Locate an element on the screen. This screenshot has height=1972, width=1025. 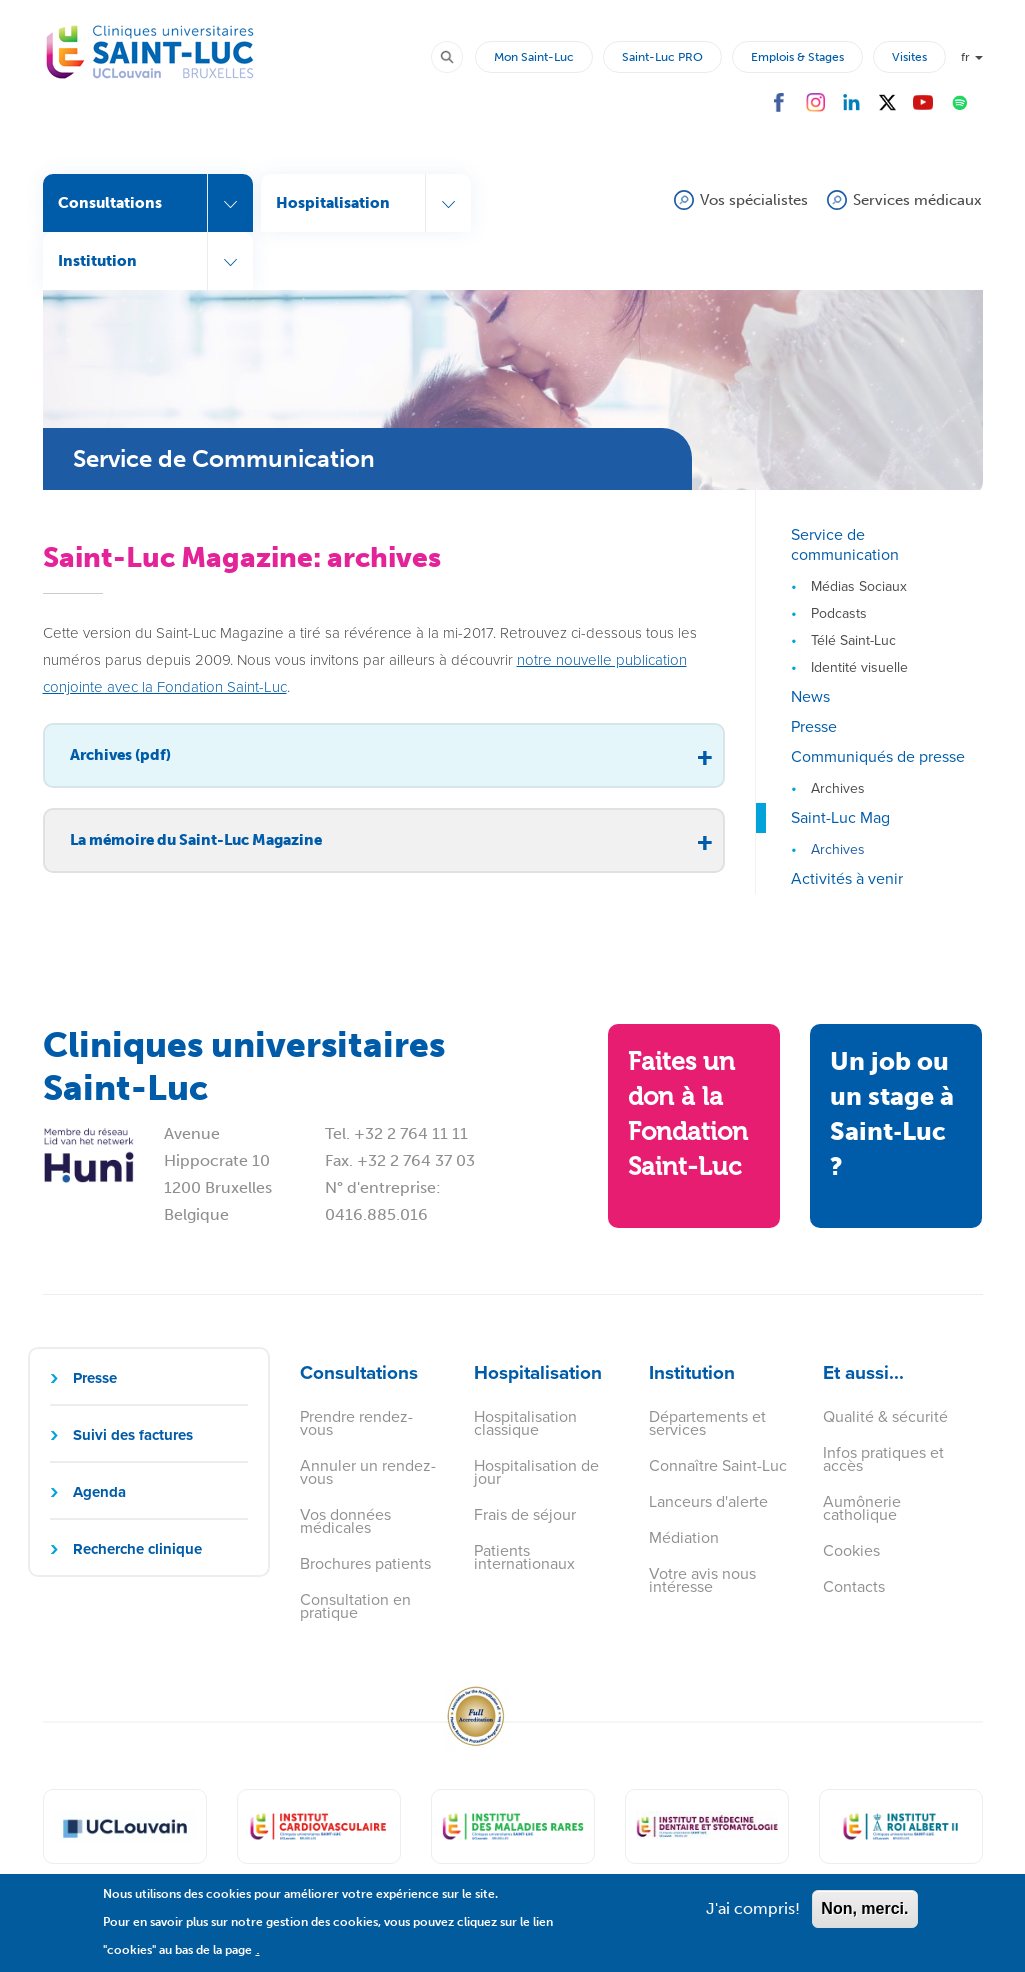
Presse is located at coordinates (814, 726).